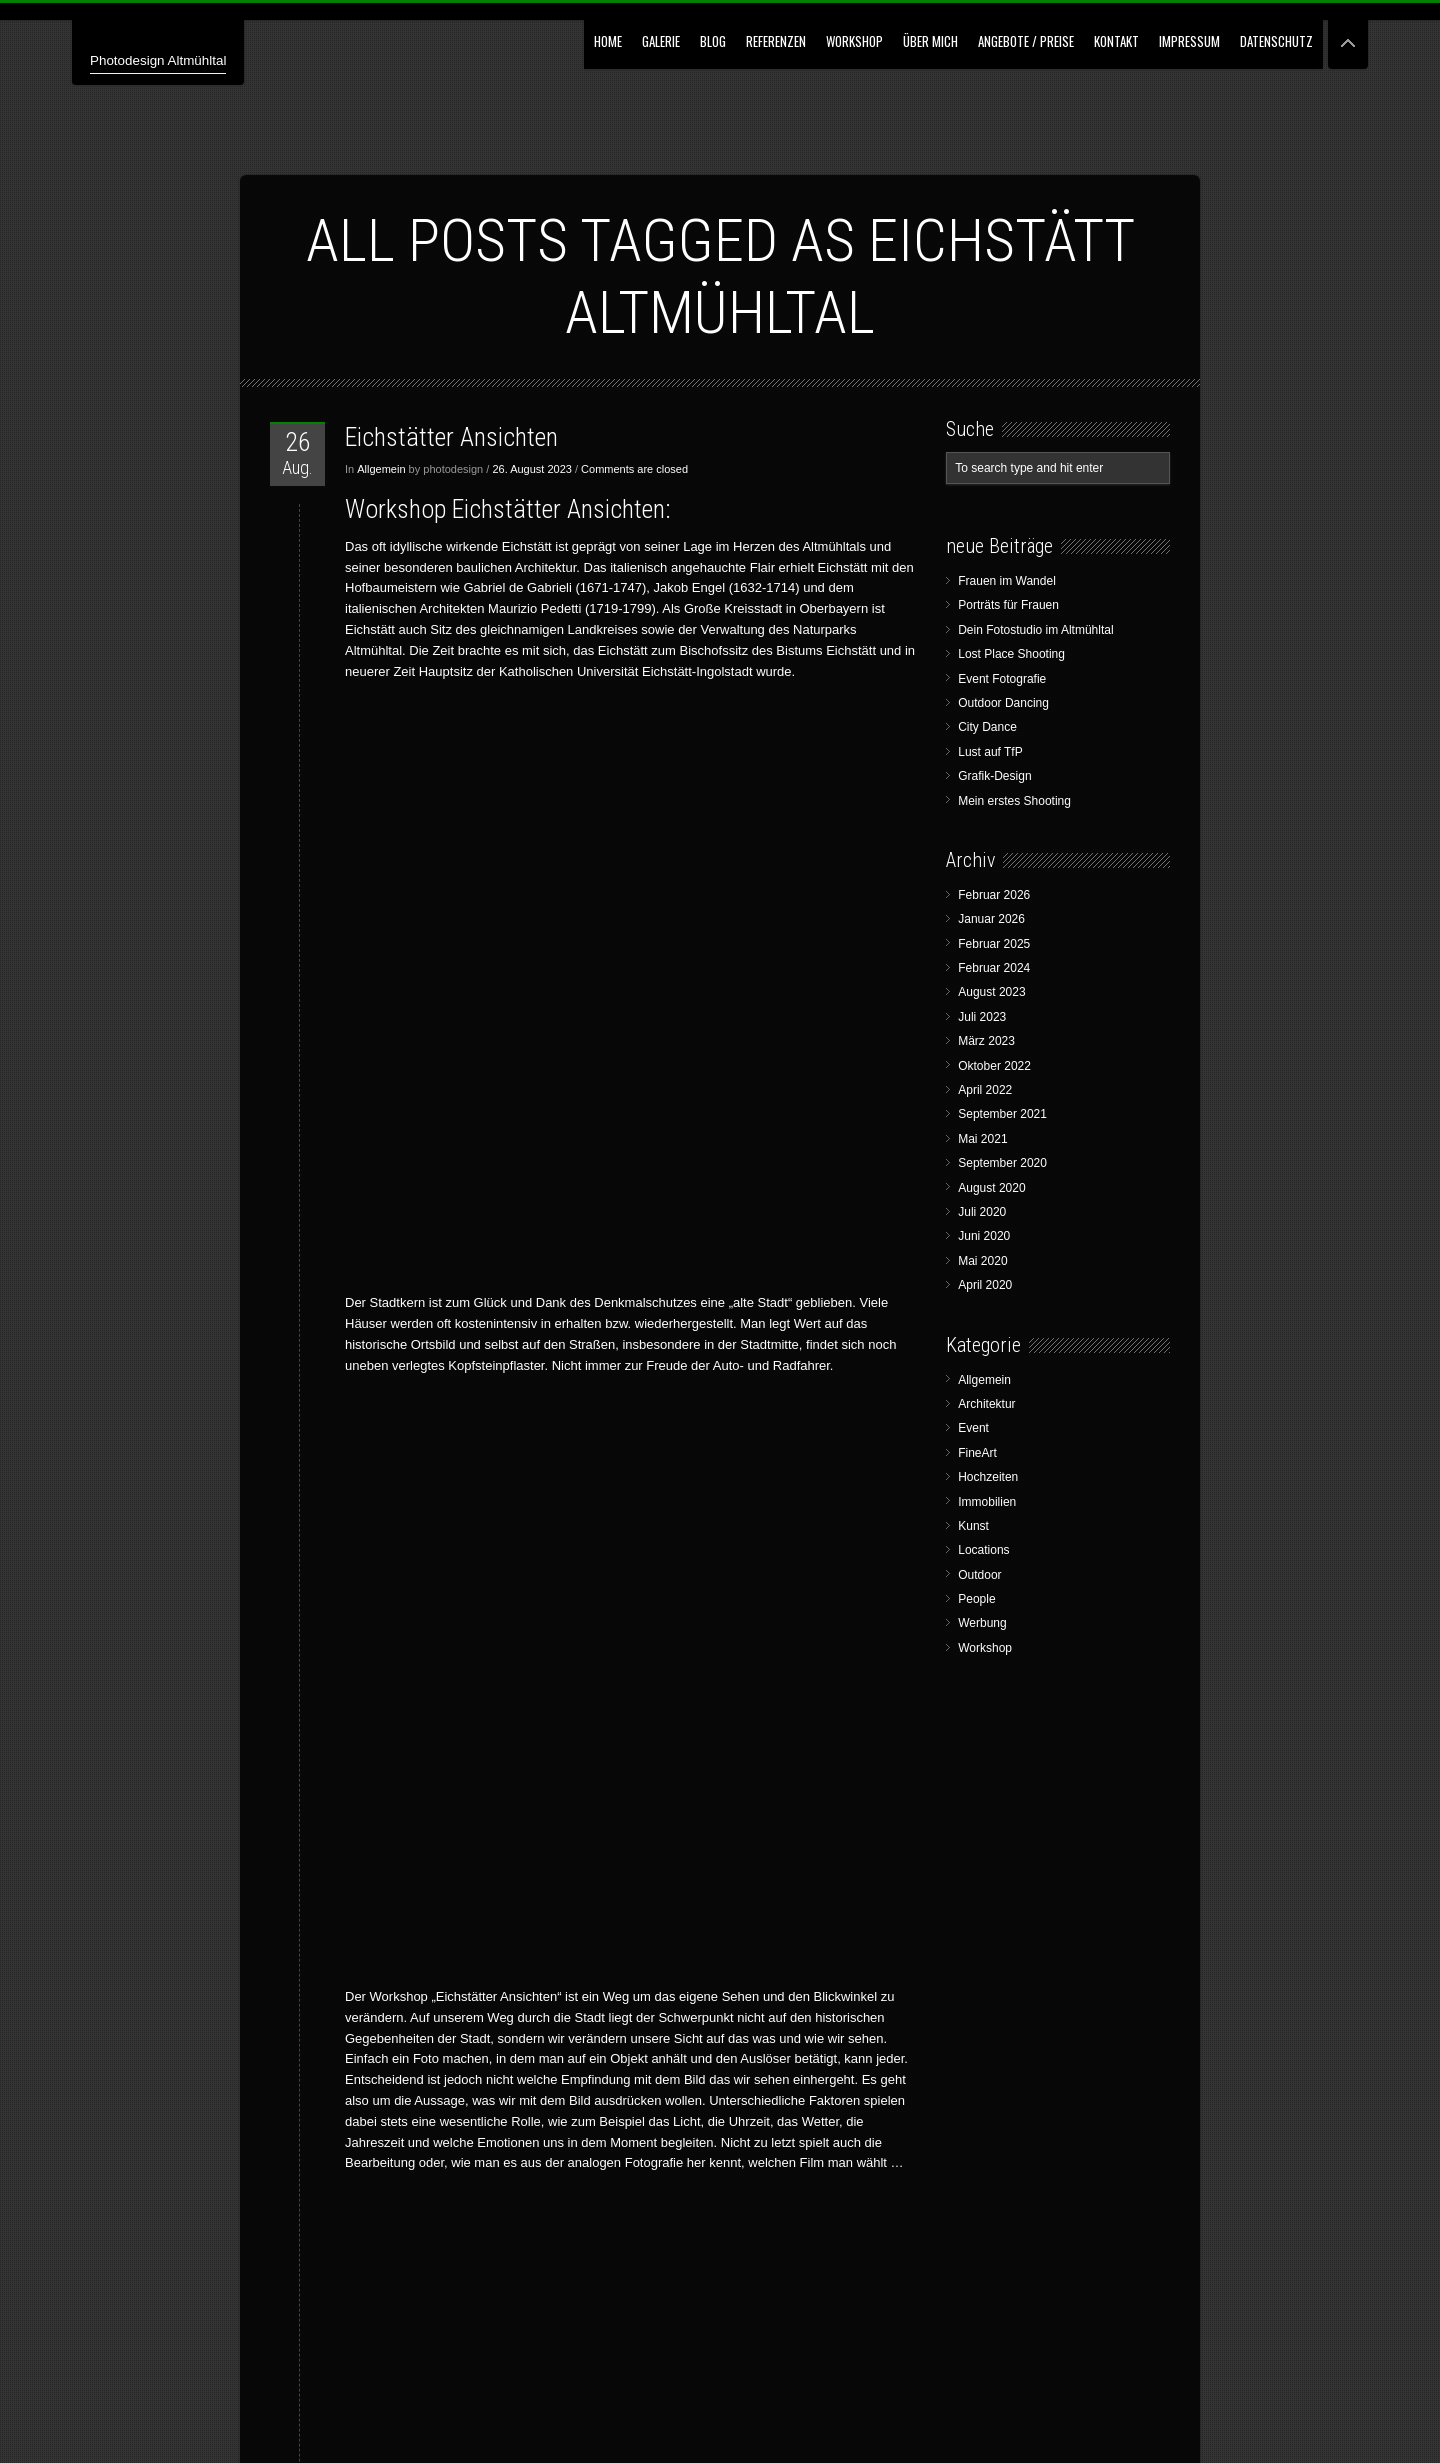 This screenshot has height=2463, width=1440. I want to click on Januar 2026, so click(991, 919).